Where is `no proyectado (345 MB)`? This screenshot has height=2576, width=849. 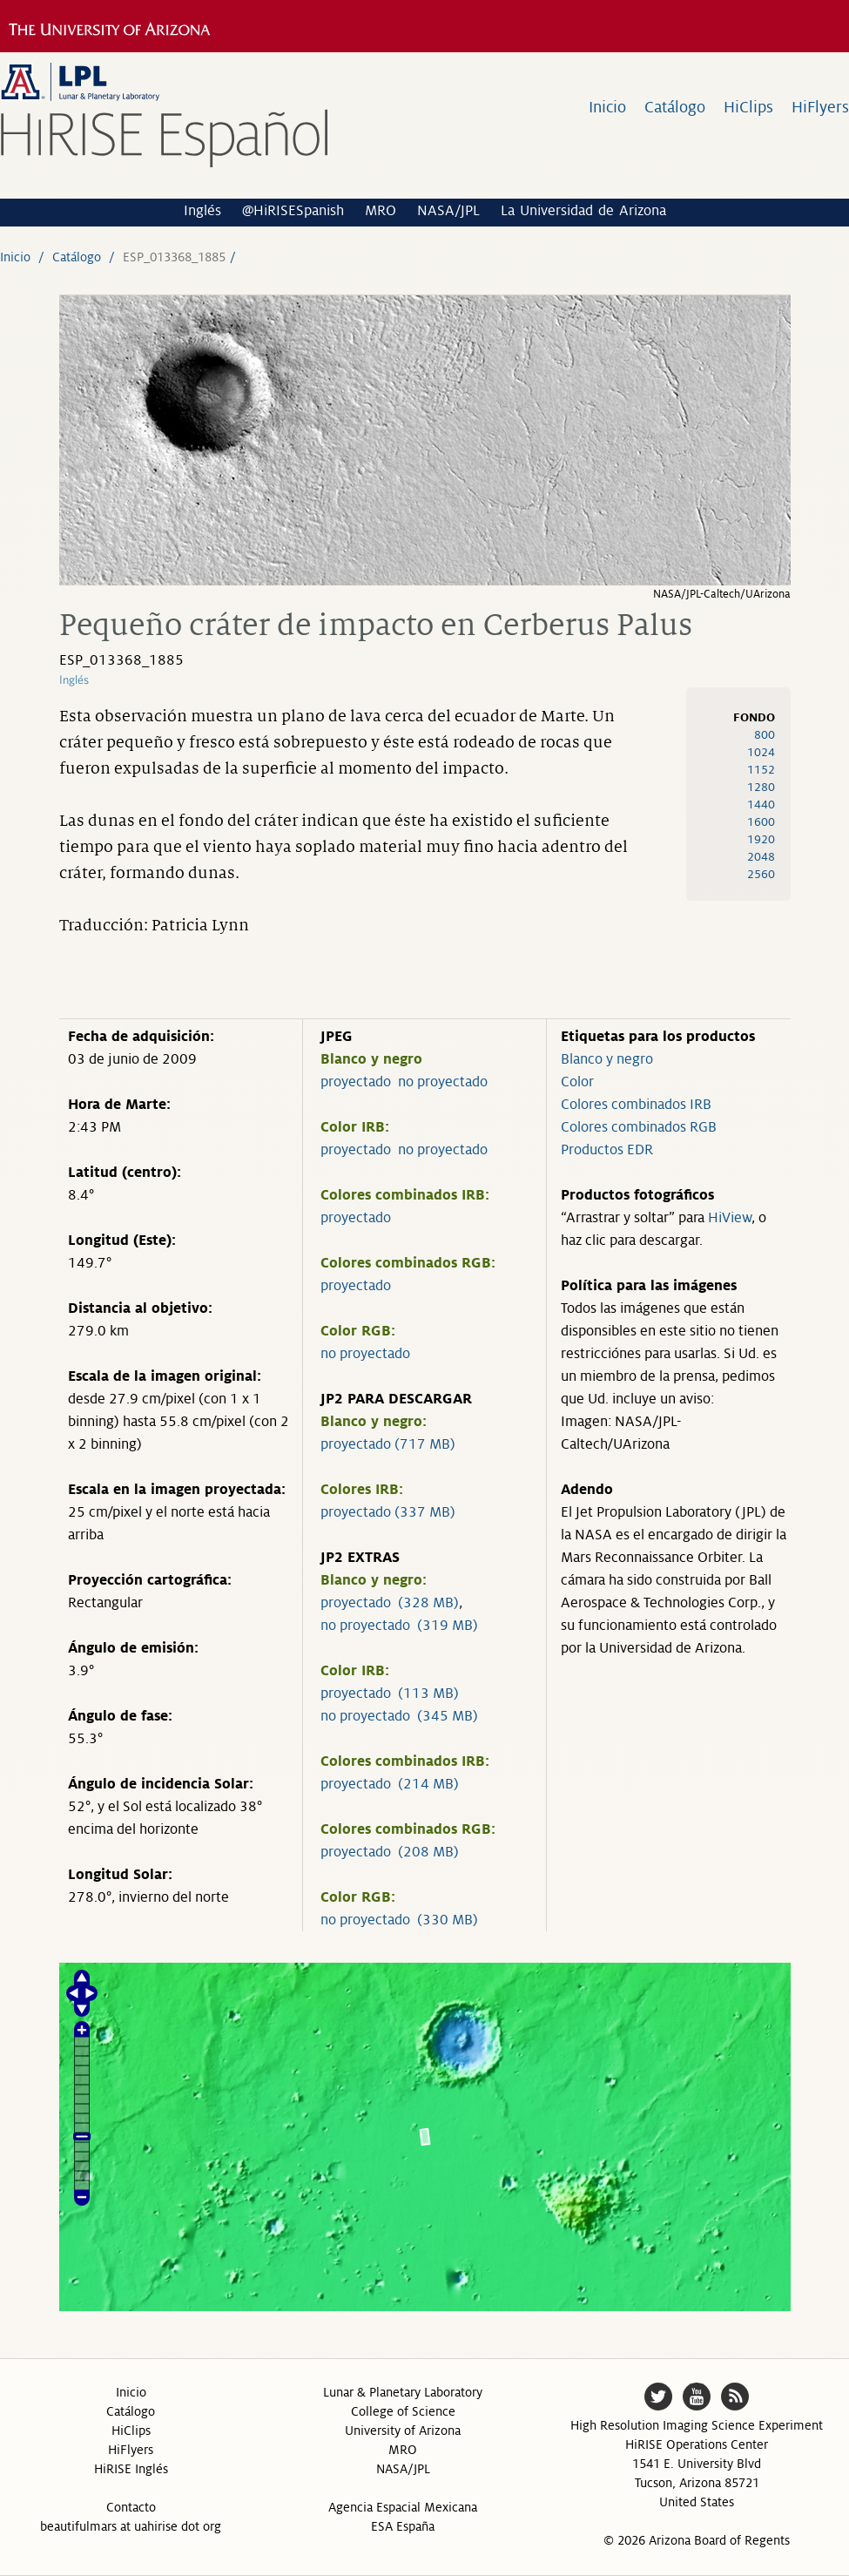 no proyectado (345 MB) is located at coordinates (399, 1716).